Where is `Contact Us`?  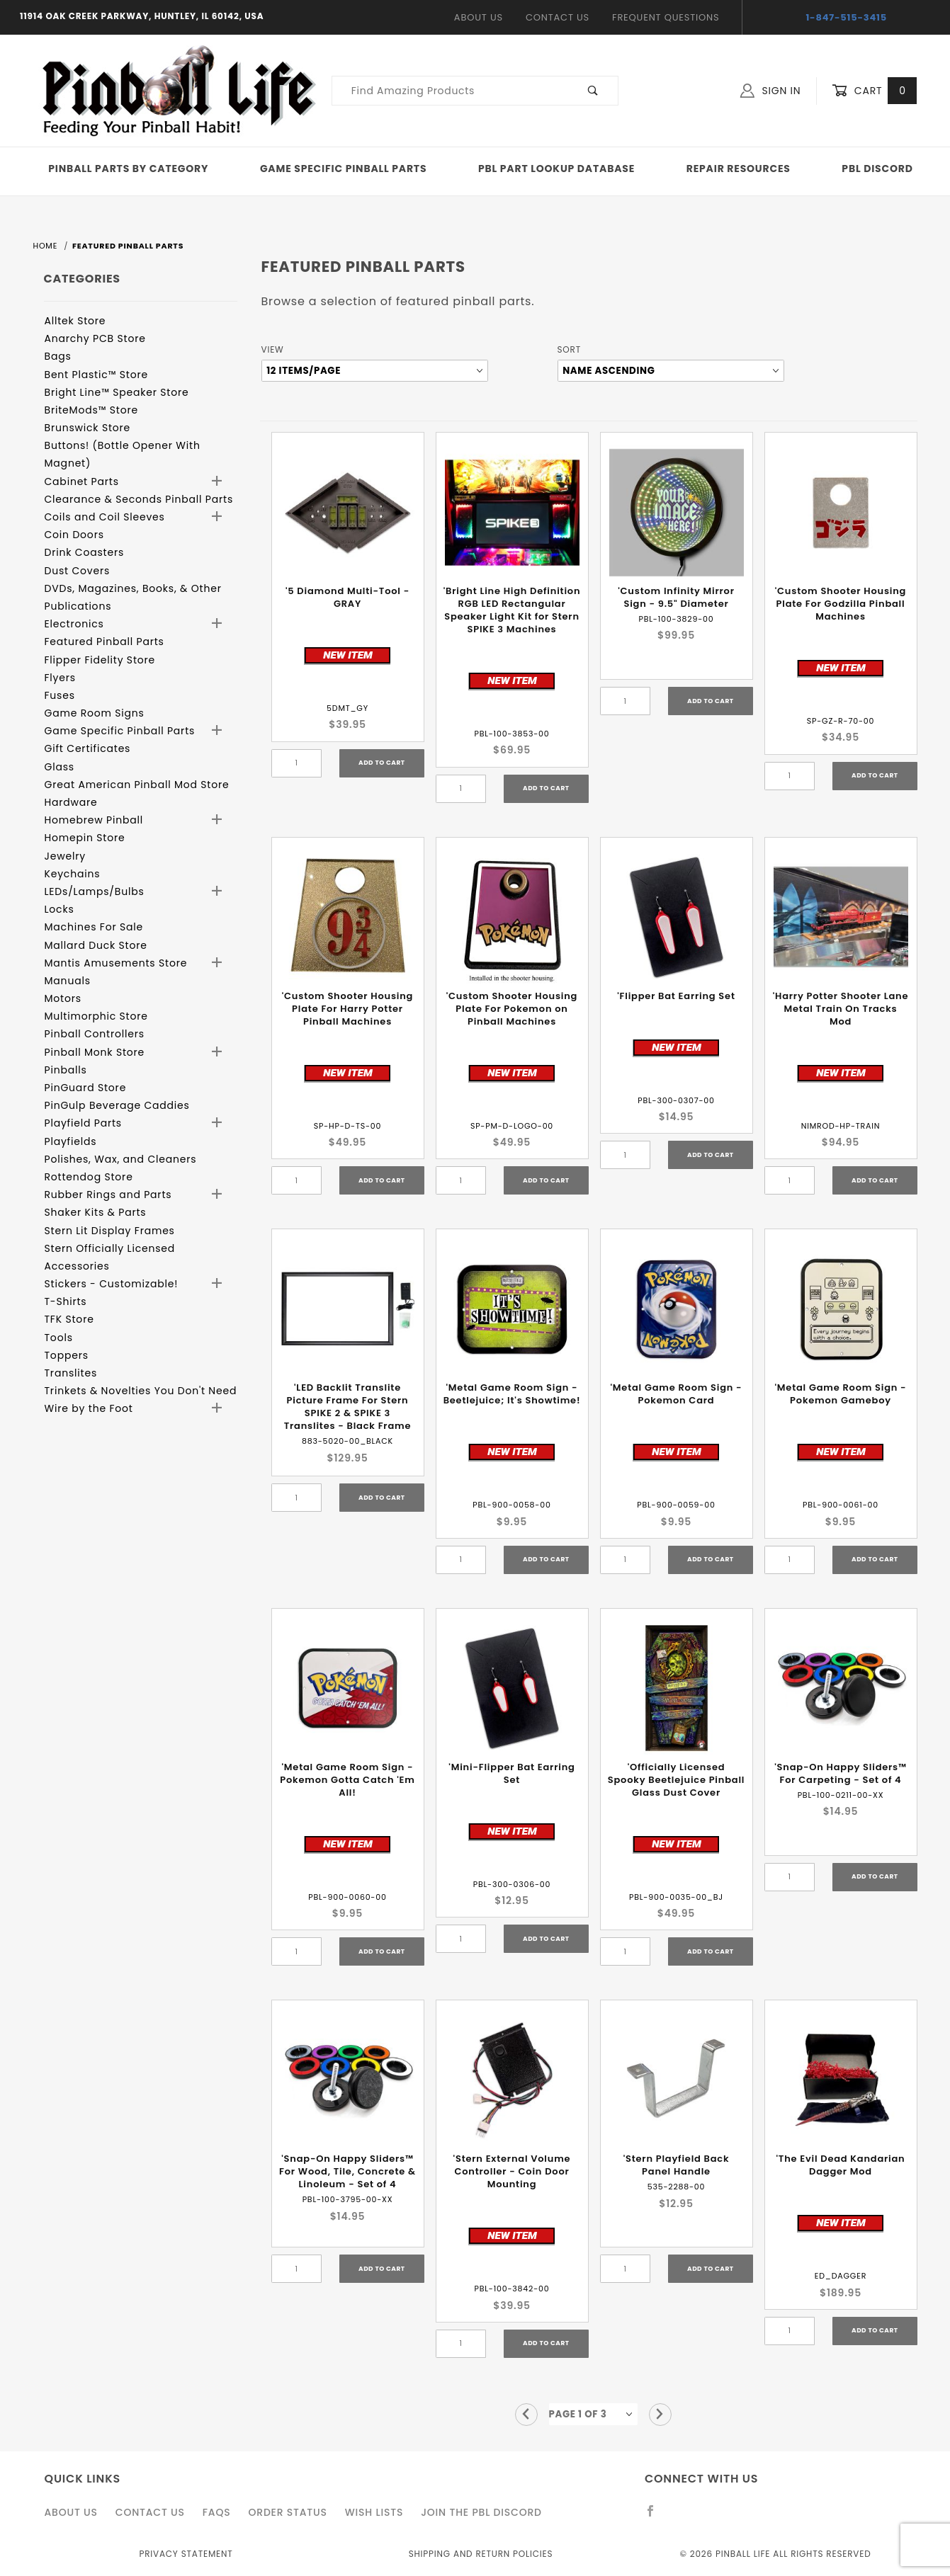
Contact Us is located at coordinates (557, 17).